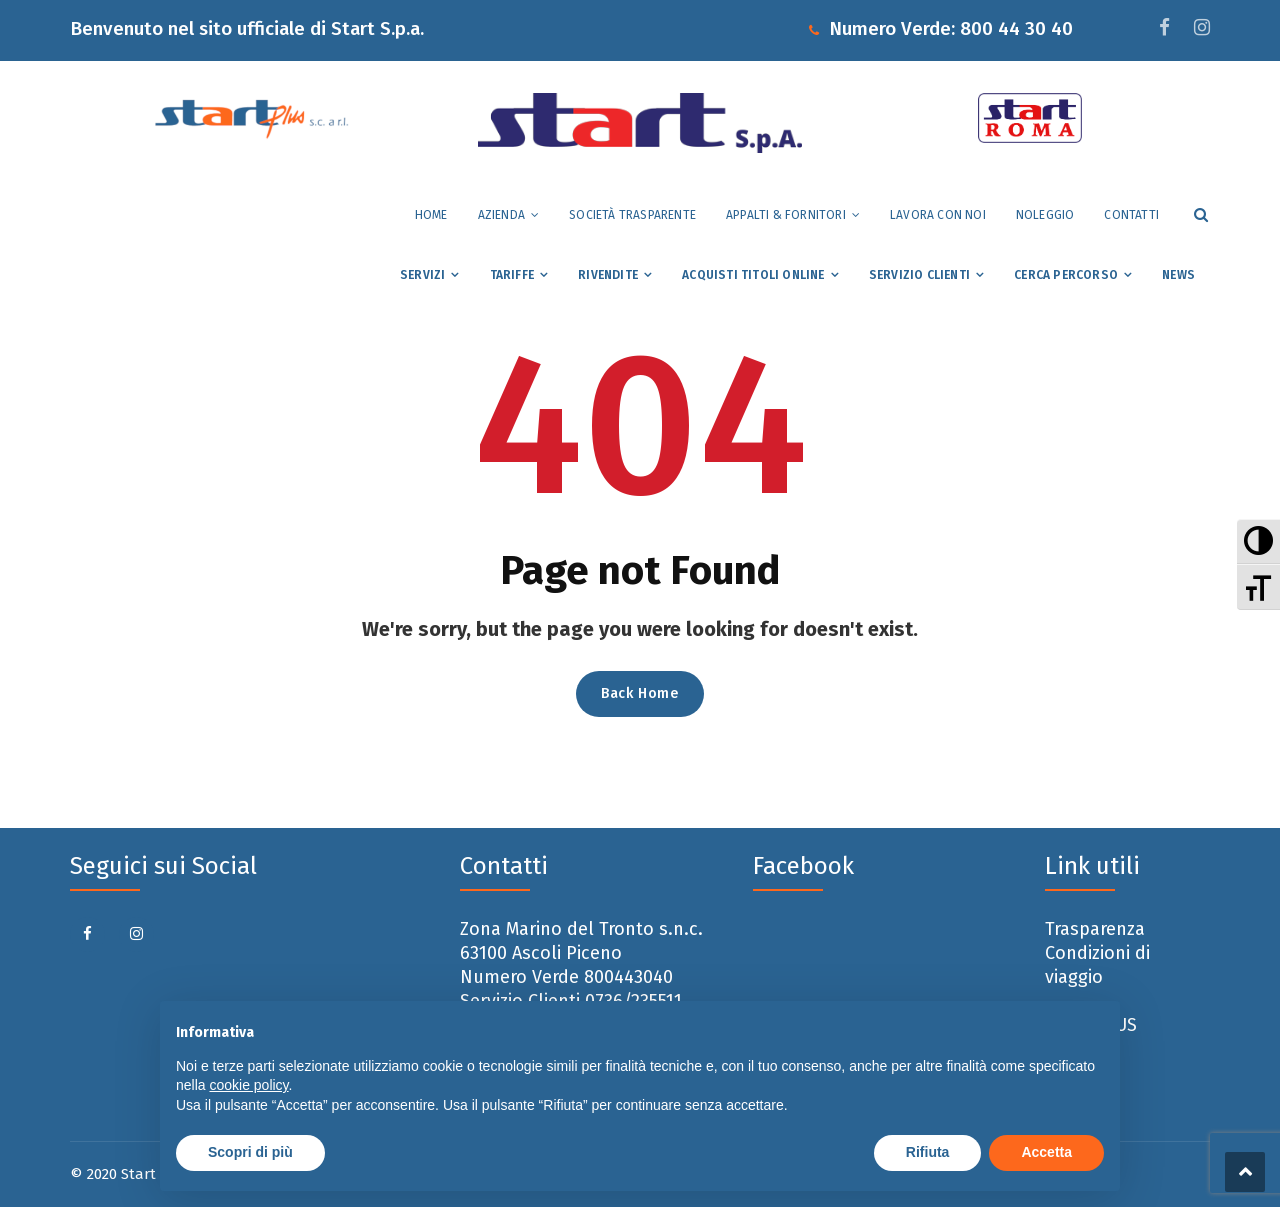  Describe the element at coordinates (422, 275) in the screenshot. I see `Servizi` at that location.